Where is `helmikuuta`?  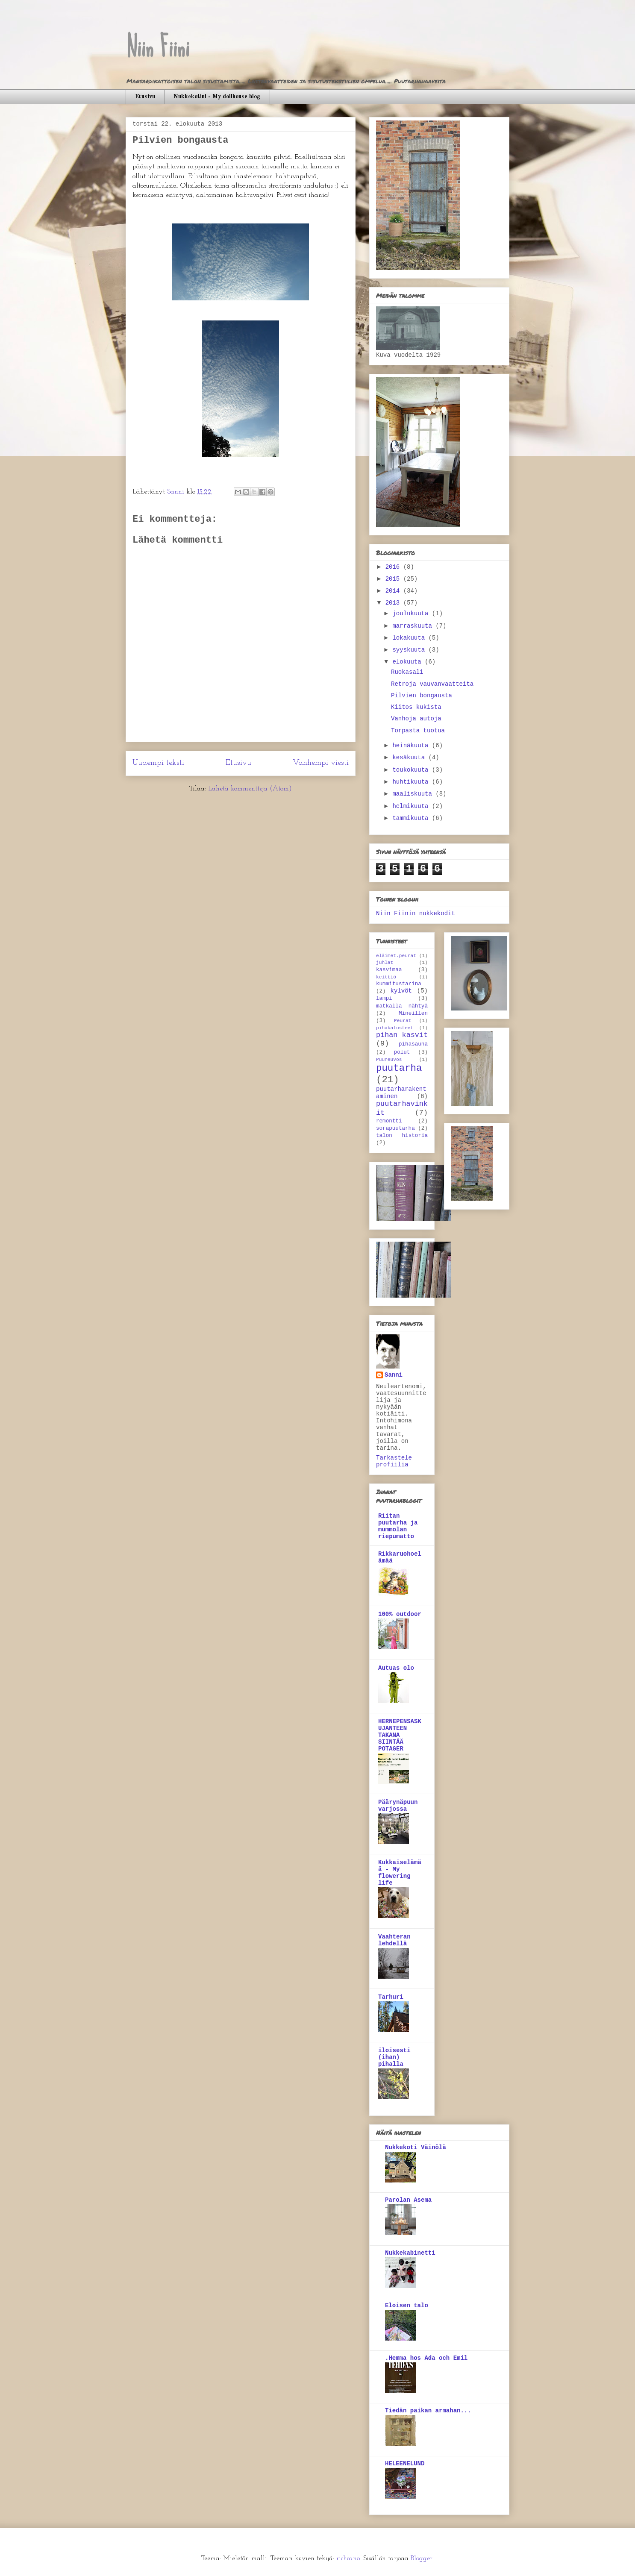
helmikuuta is located at coordinates (412, 806).